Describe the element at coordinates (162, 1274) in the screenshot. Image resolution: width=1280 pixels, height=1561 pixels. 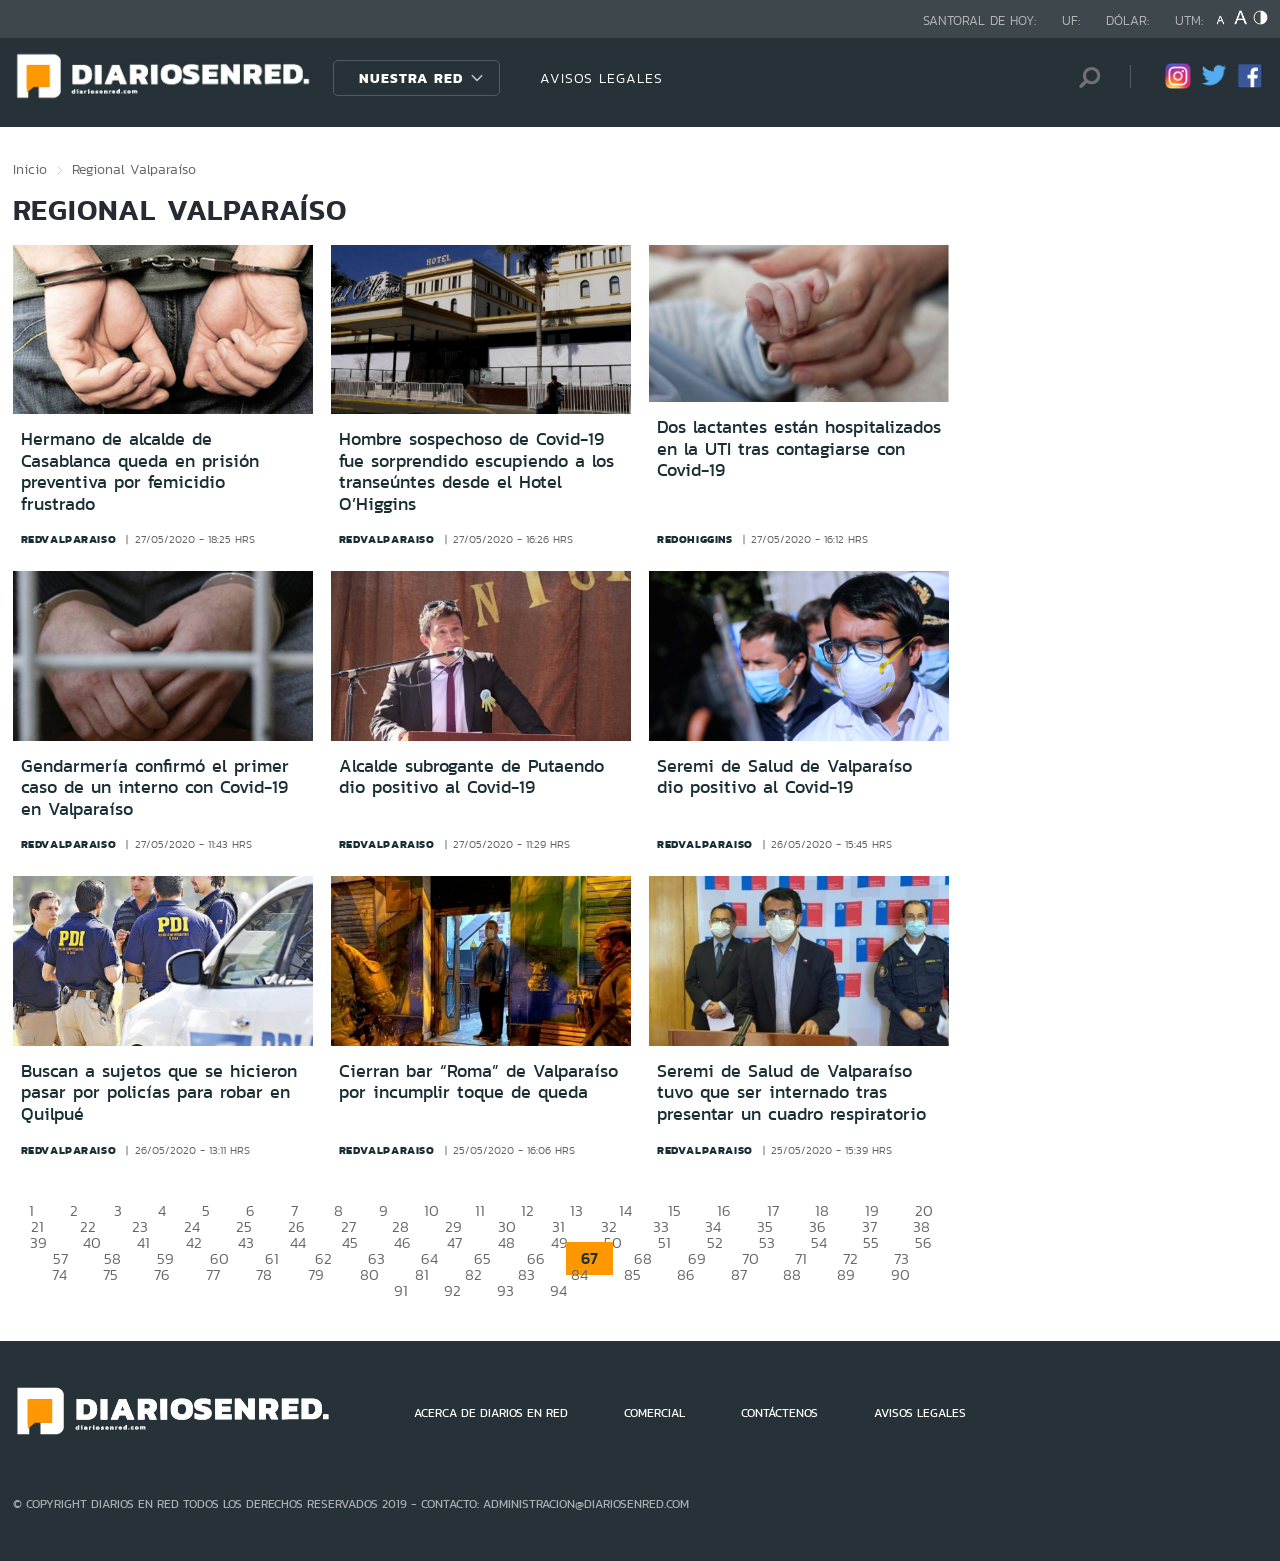
I see `76` at that location.